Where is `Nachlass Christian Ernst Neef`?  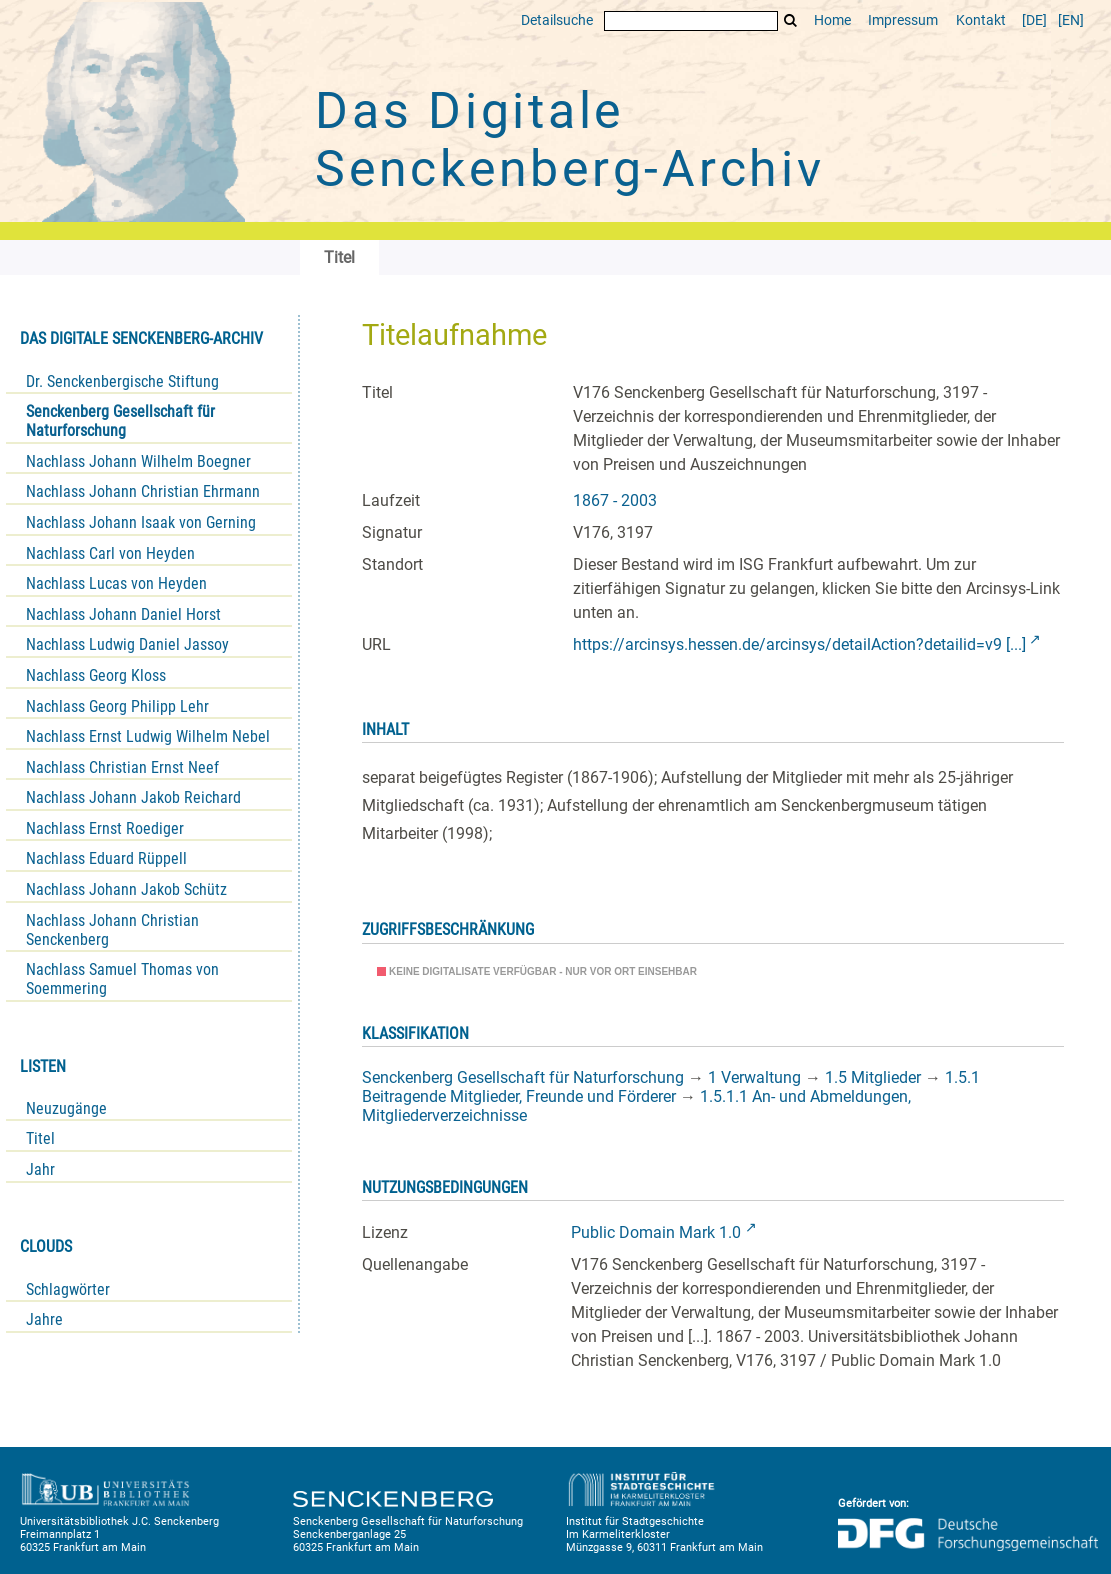 Nachlass Christian Ernst Neef is located at coordinates (122, 767).